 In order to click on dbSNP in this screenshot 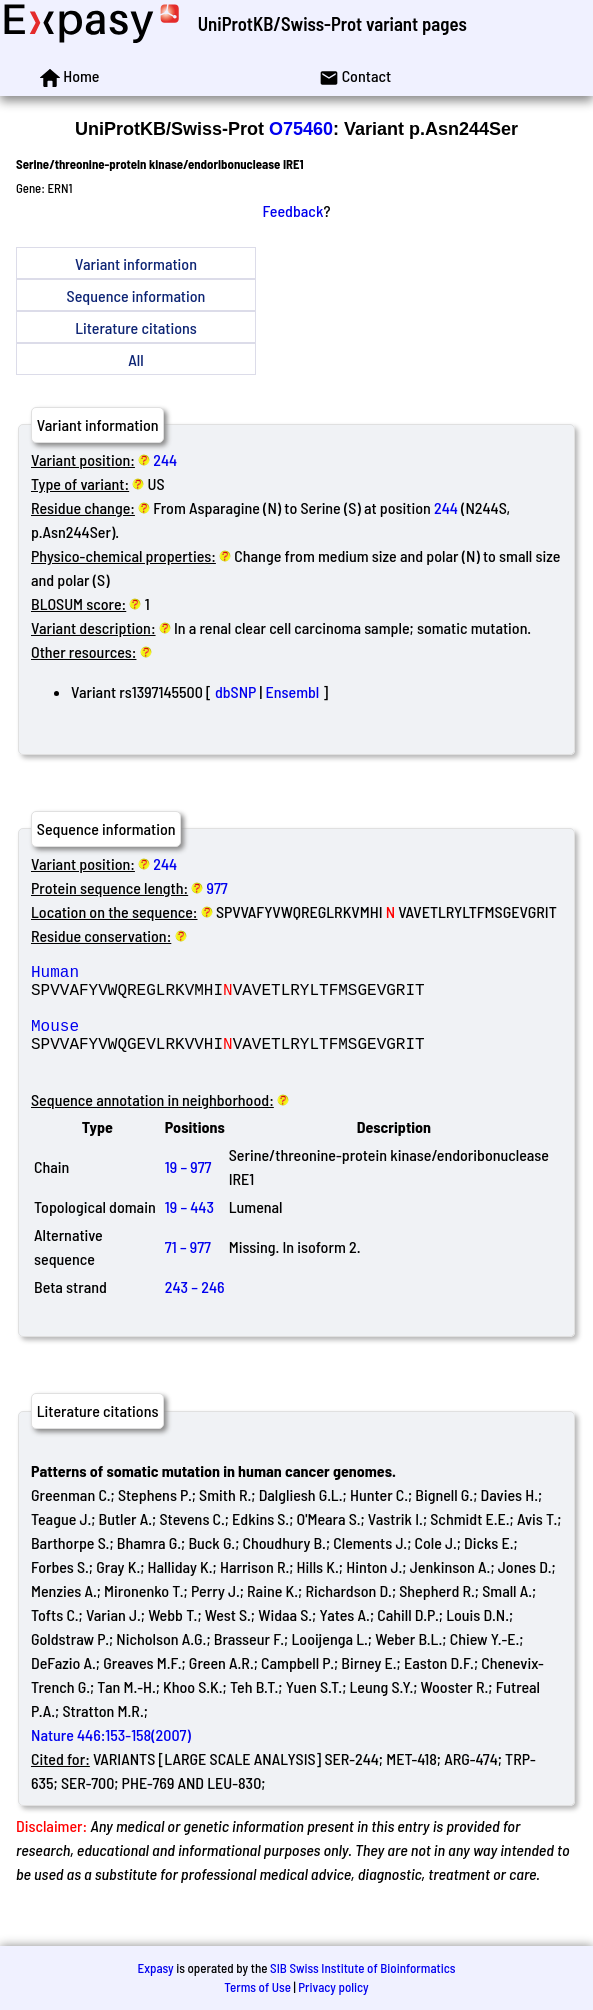, I will do `click(235, 691)`.